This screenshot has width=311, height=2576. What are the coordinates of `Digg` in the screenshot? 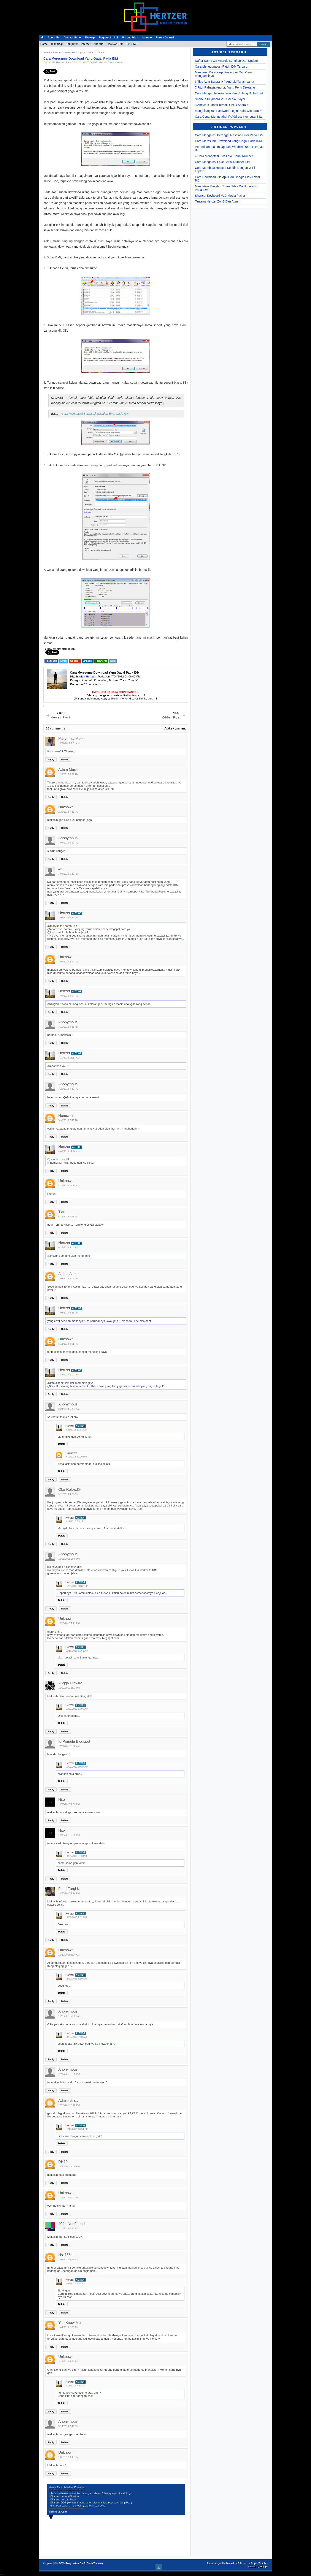 It's located at (113, 661).